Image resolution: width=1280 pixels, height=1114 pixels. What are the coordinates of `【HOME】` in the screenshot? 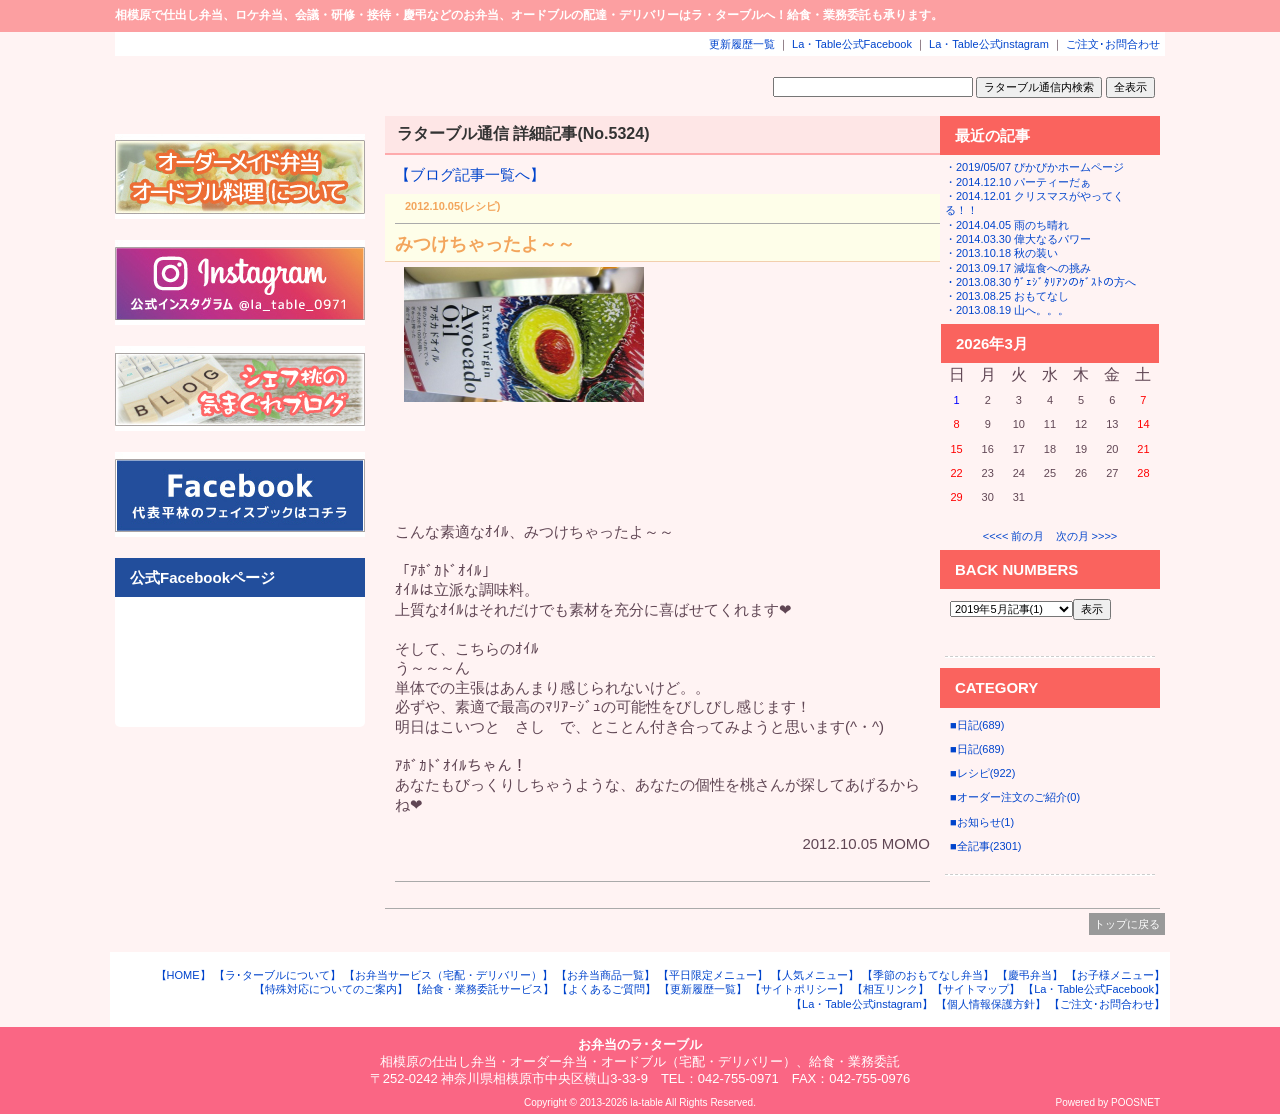 It's located at (183, 975).